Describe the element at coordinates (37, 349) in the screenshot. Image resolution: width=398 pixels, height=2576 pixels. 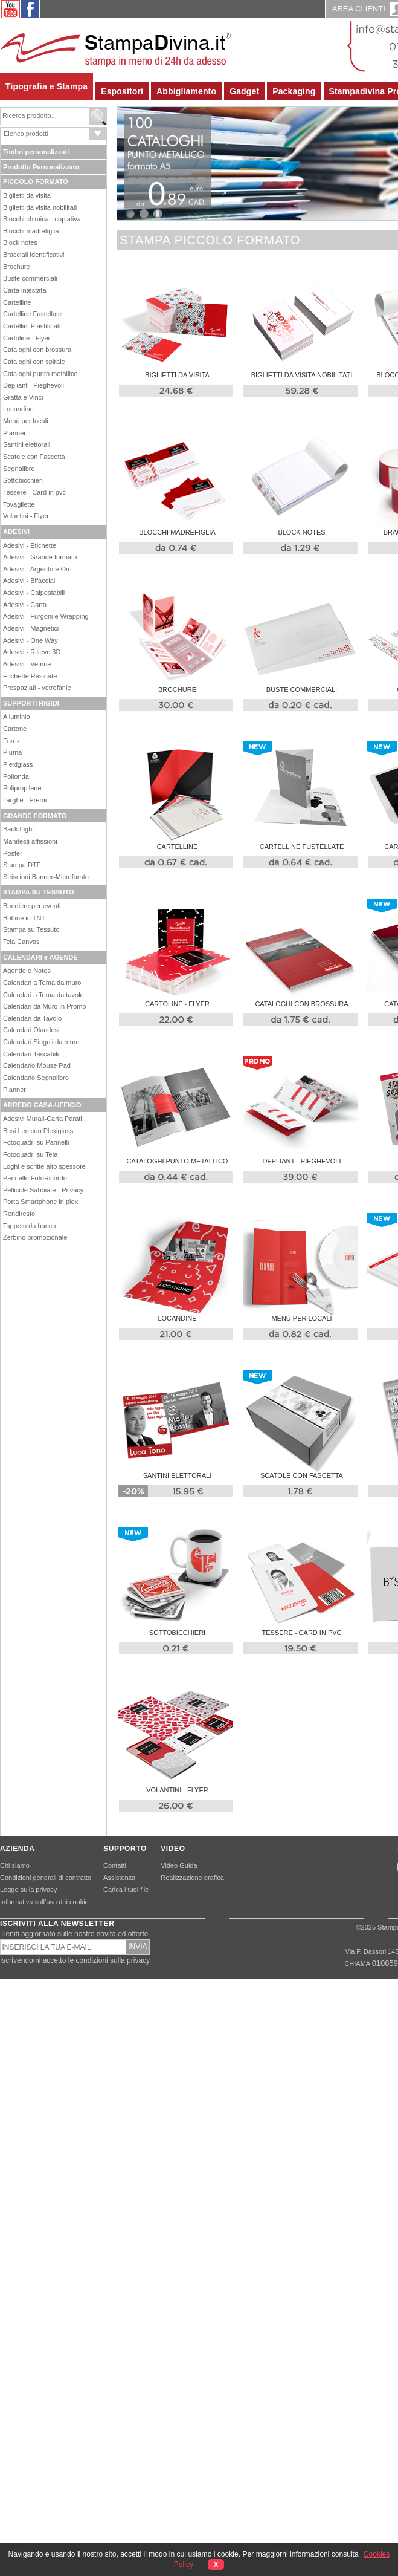
I see `Cataloghi con brossura` at that location.